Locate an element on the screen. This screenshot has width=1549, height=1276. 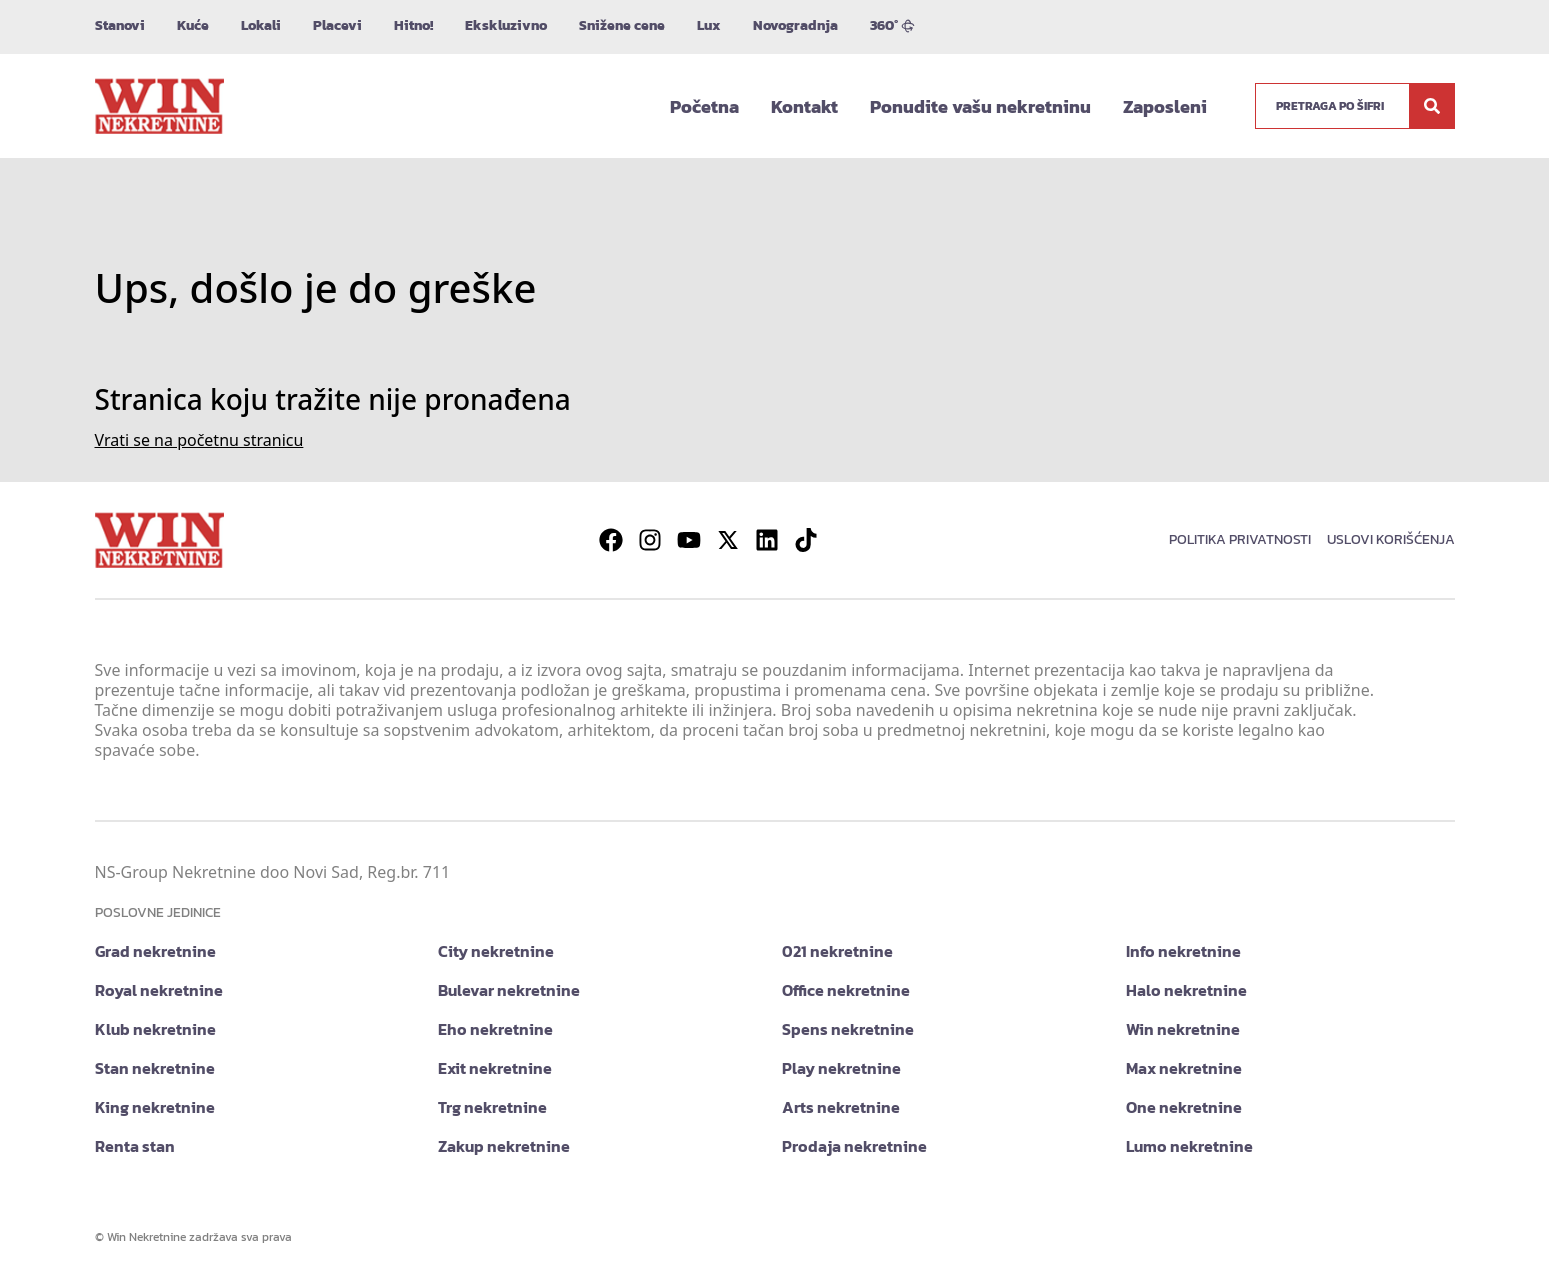
Max nekretnine is located at coordinates (1184, 1068).